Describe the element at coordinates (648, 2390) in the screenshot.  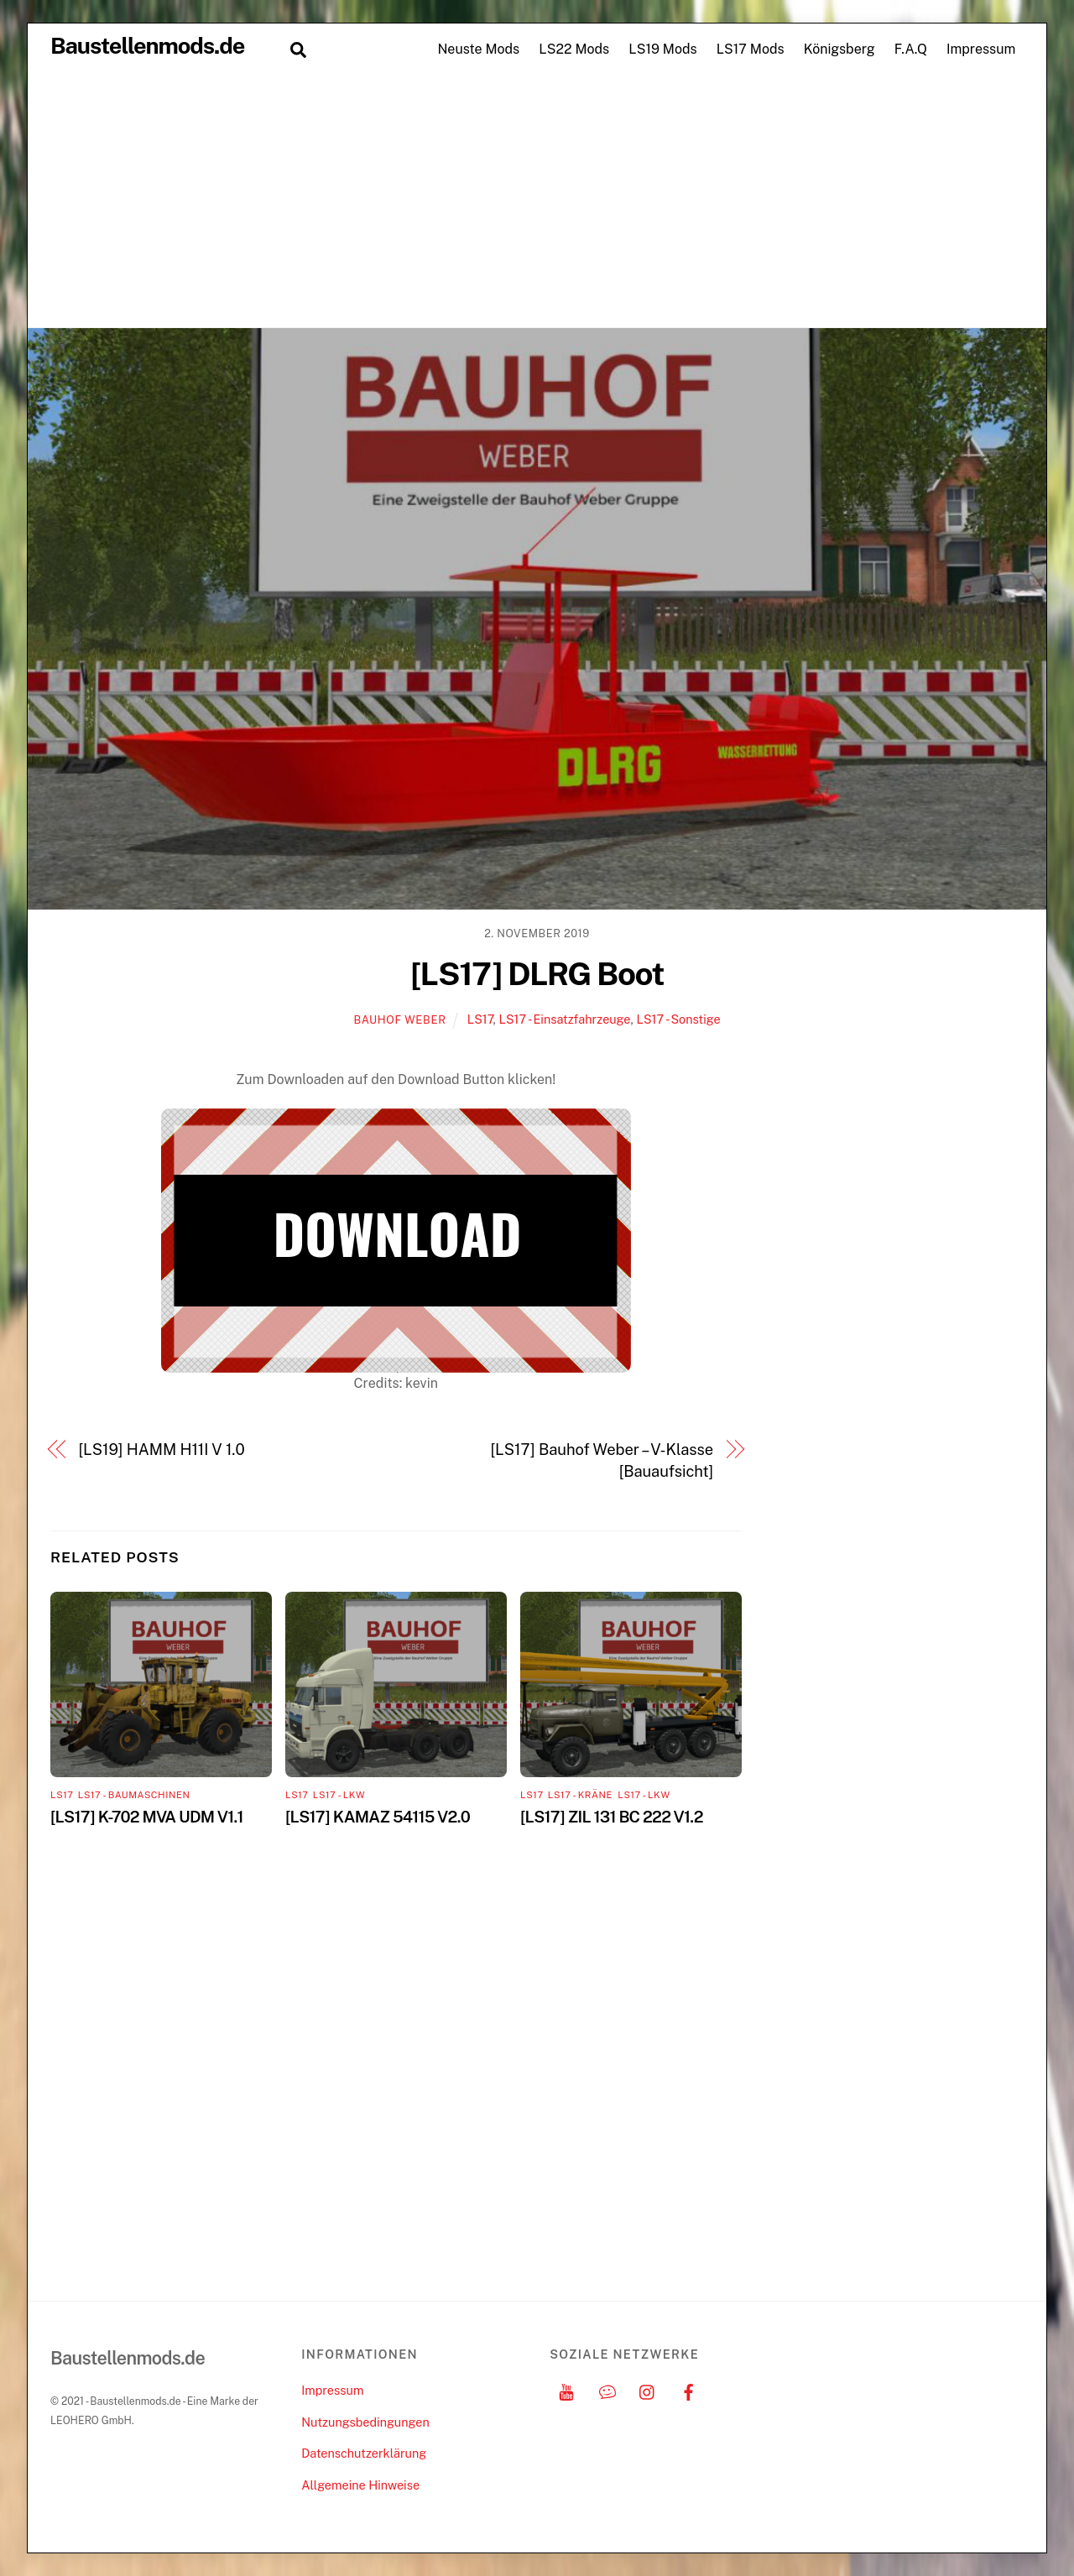
I see `[instagram]` at that location.